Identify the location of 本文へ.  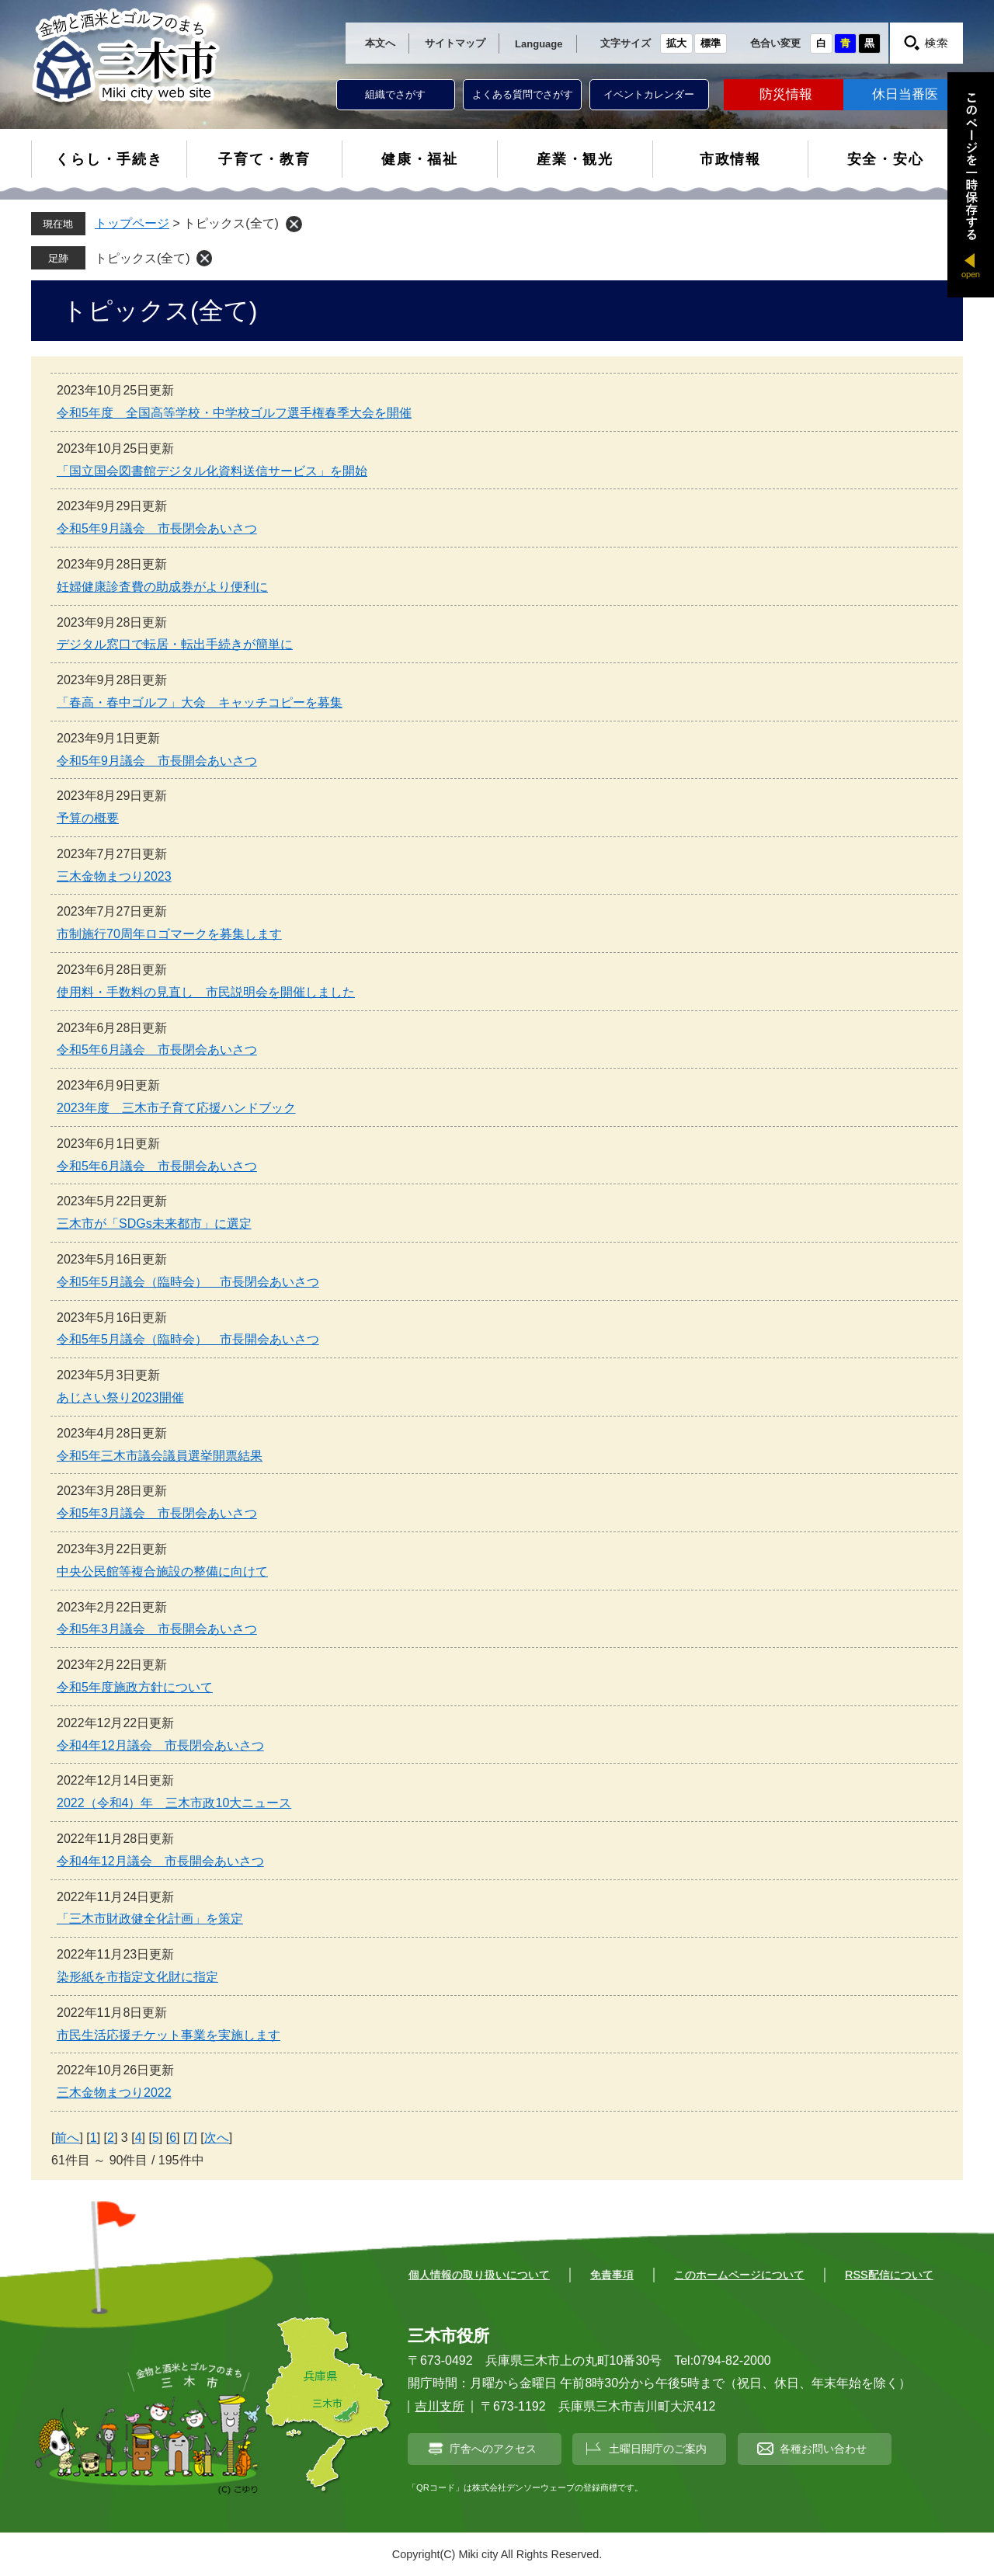
(380, 43).